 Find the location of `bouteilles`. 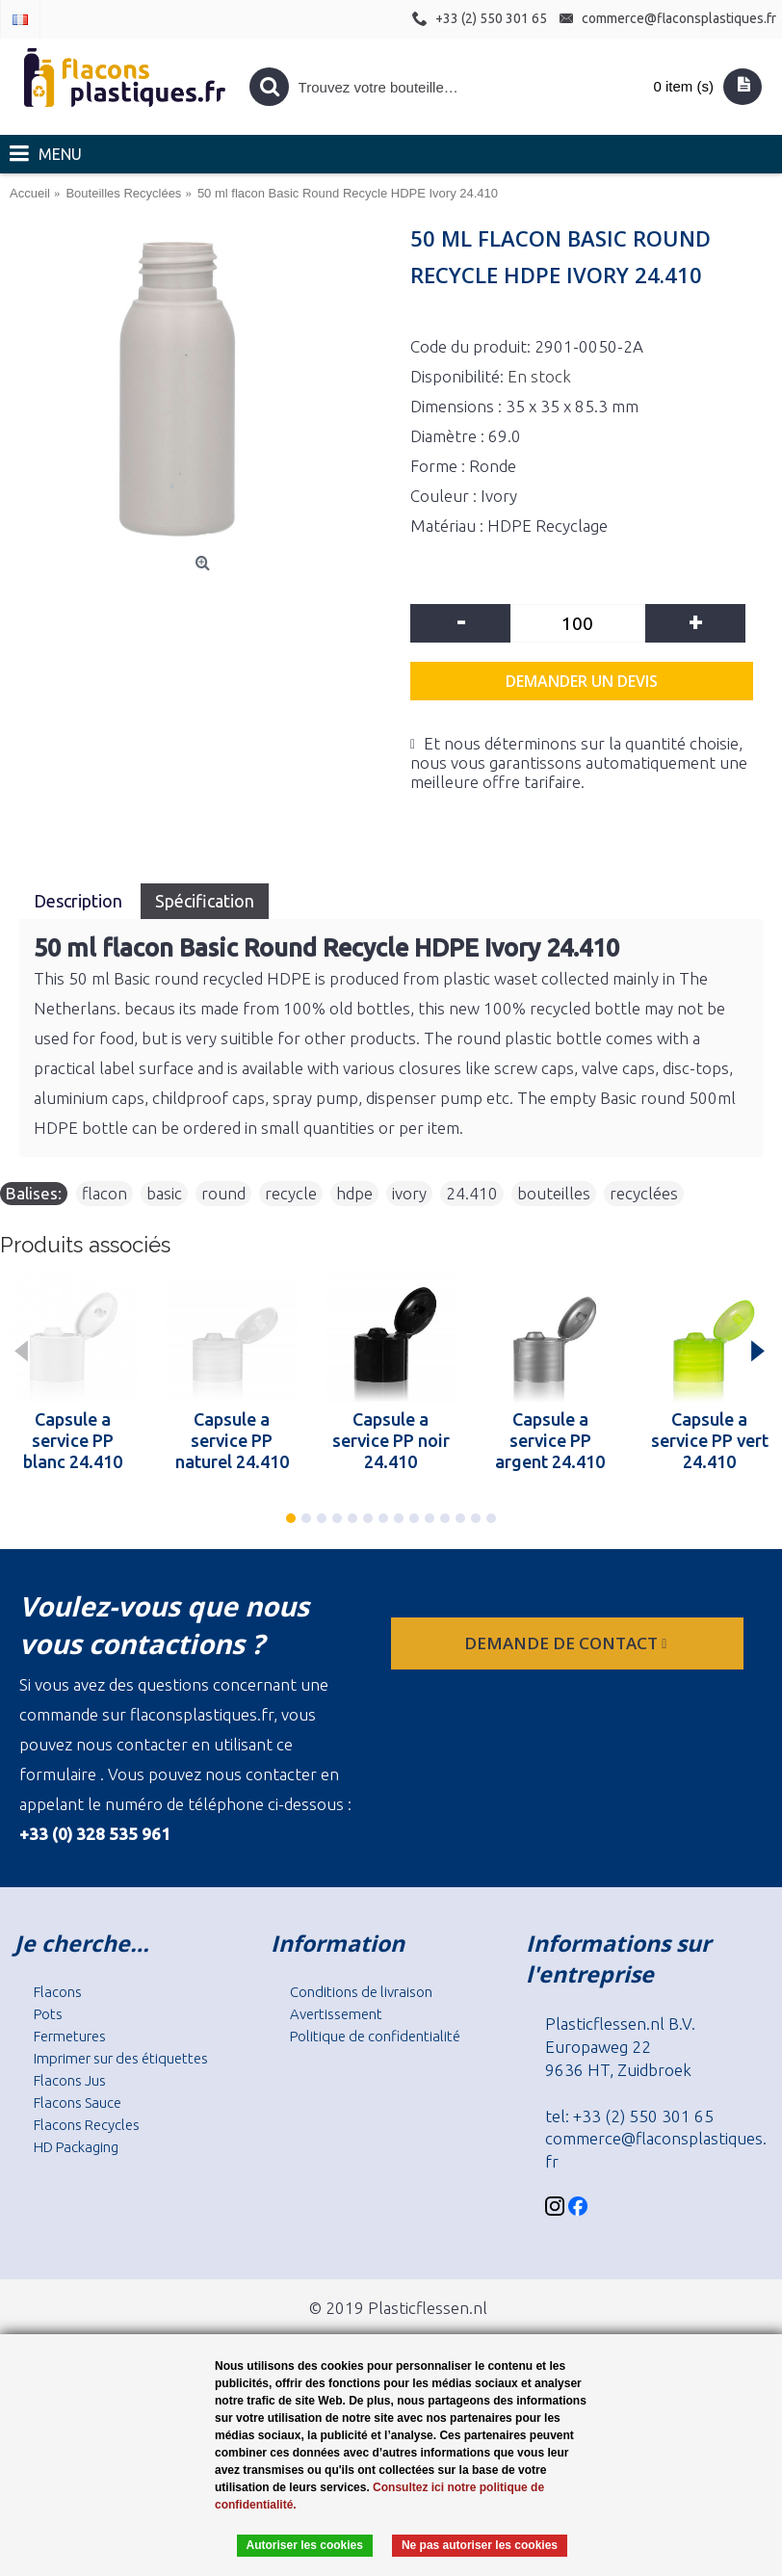

bouteilles is located at coordinates (553, 1193).